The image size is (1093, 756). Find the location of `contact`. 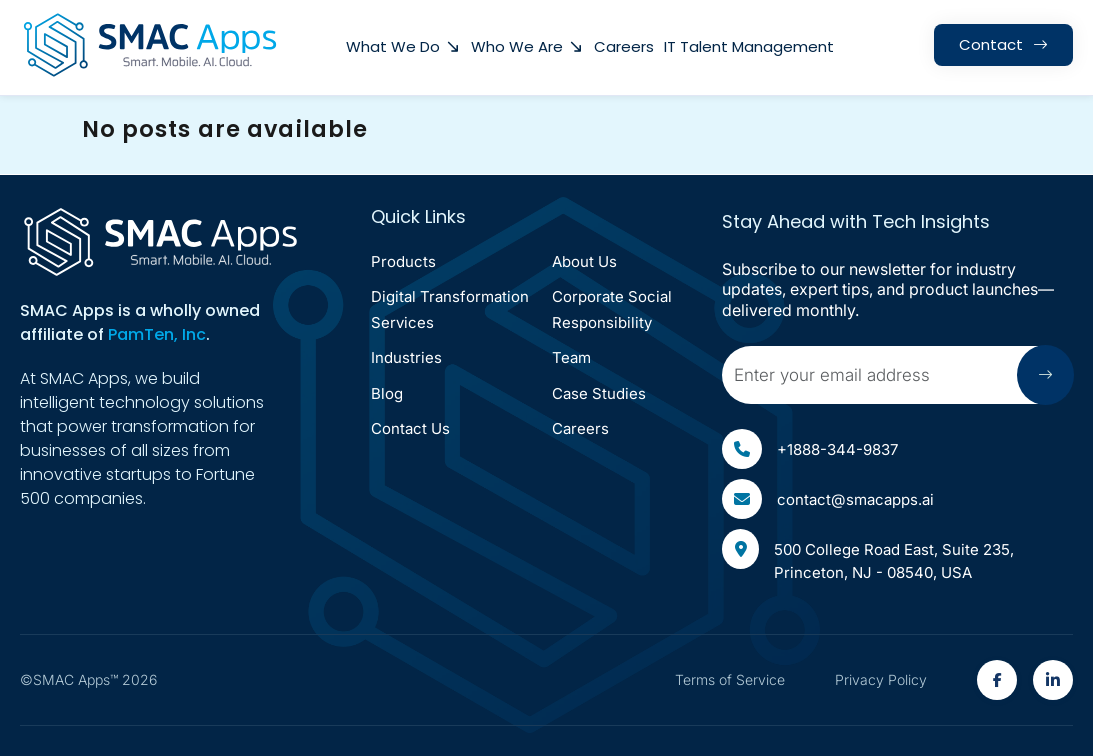

contact is located at coordinates (991, 44).